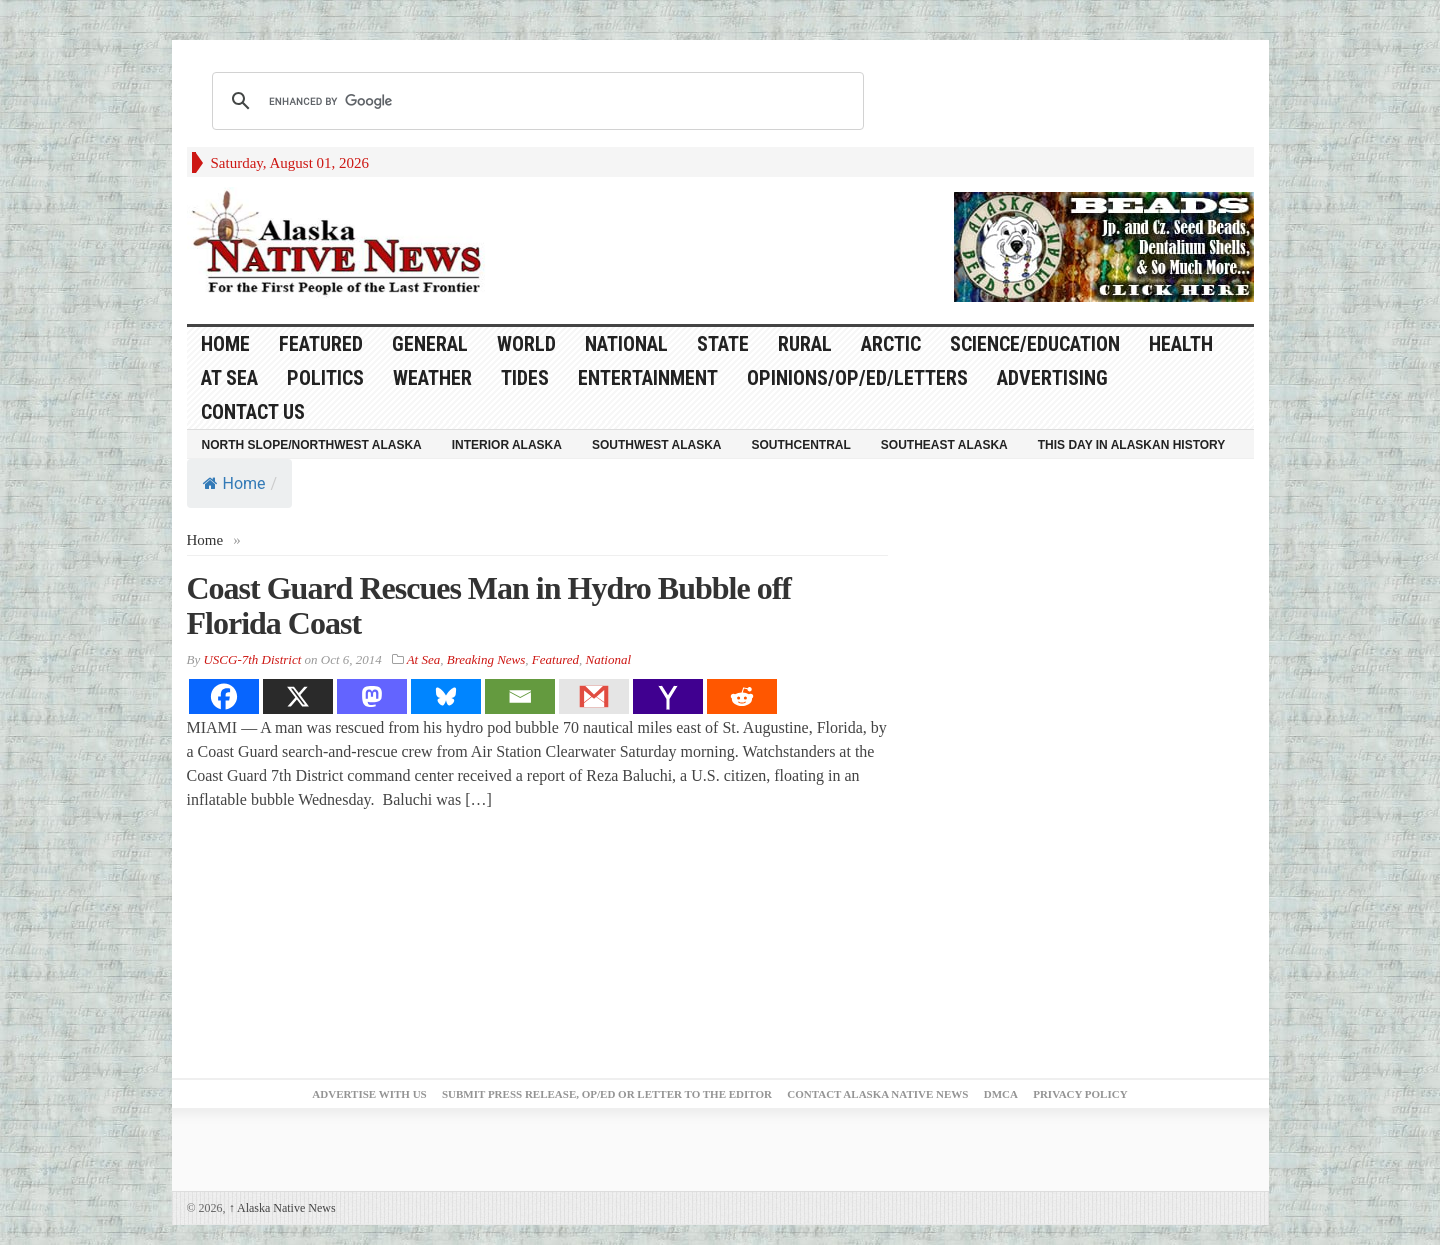 This screenshot has height=1245, width=1440. I want to click on Opinions/Op/Ed/Letters, so click(857, 378).